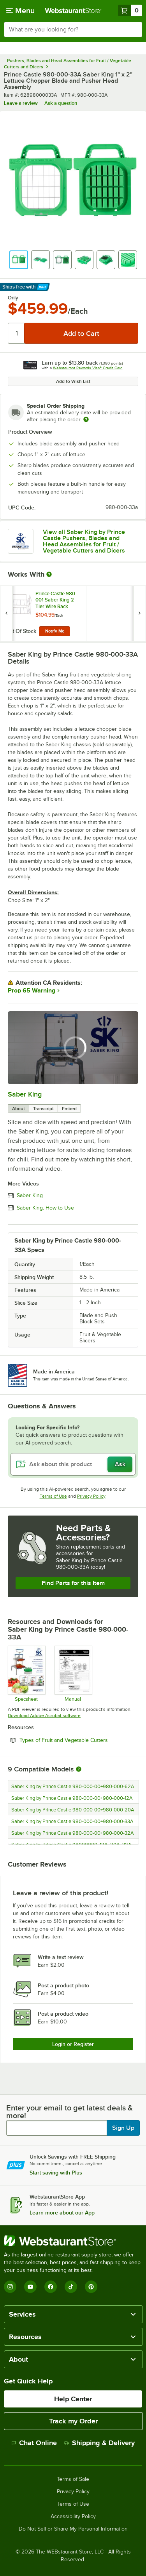  Describe the element at coordinates (88, 368) in the screenshot. I see `Webstaurant Rewards Visa® Credit Card` at that location.